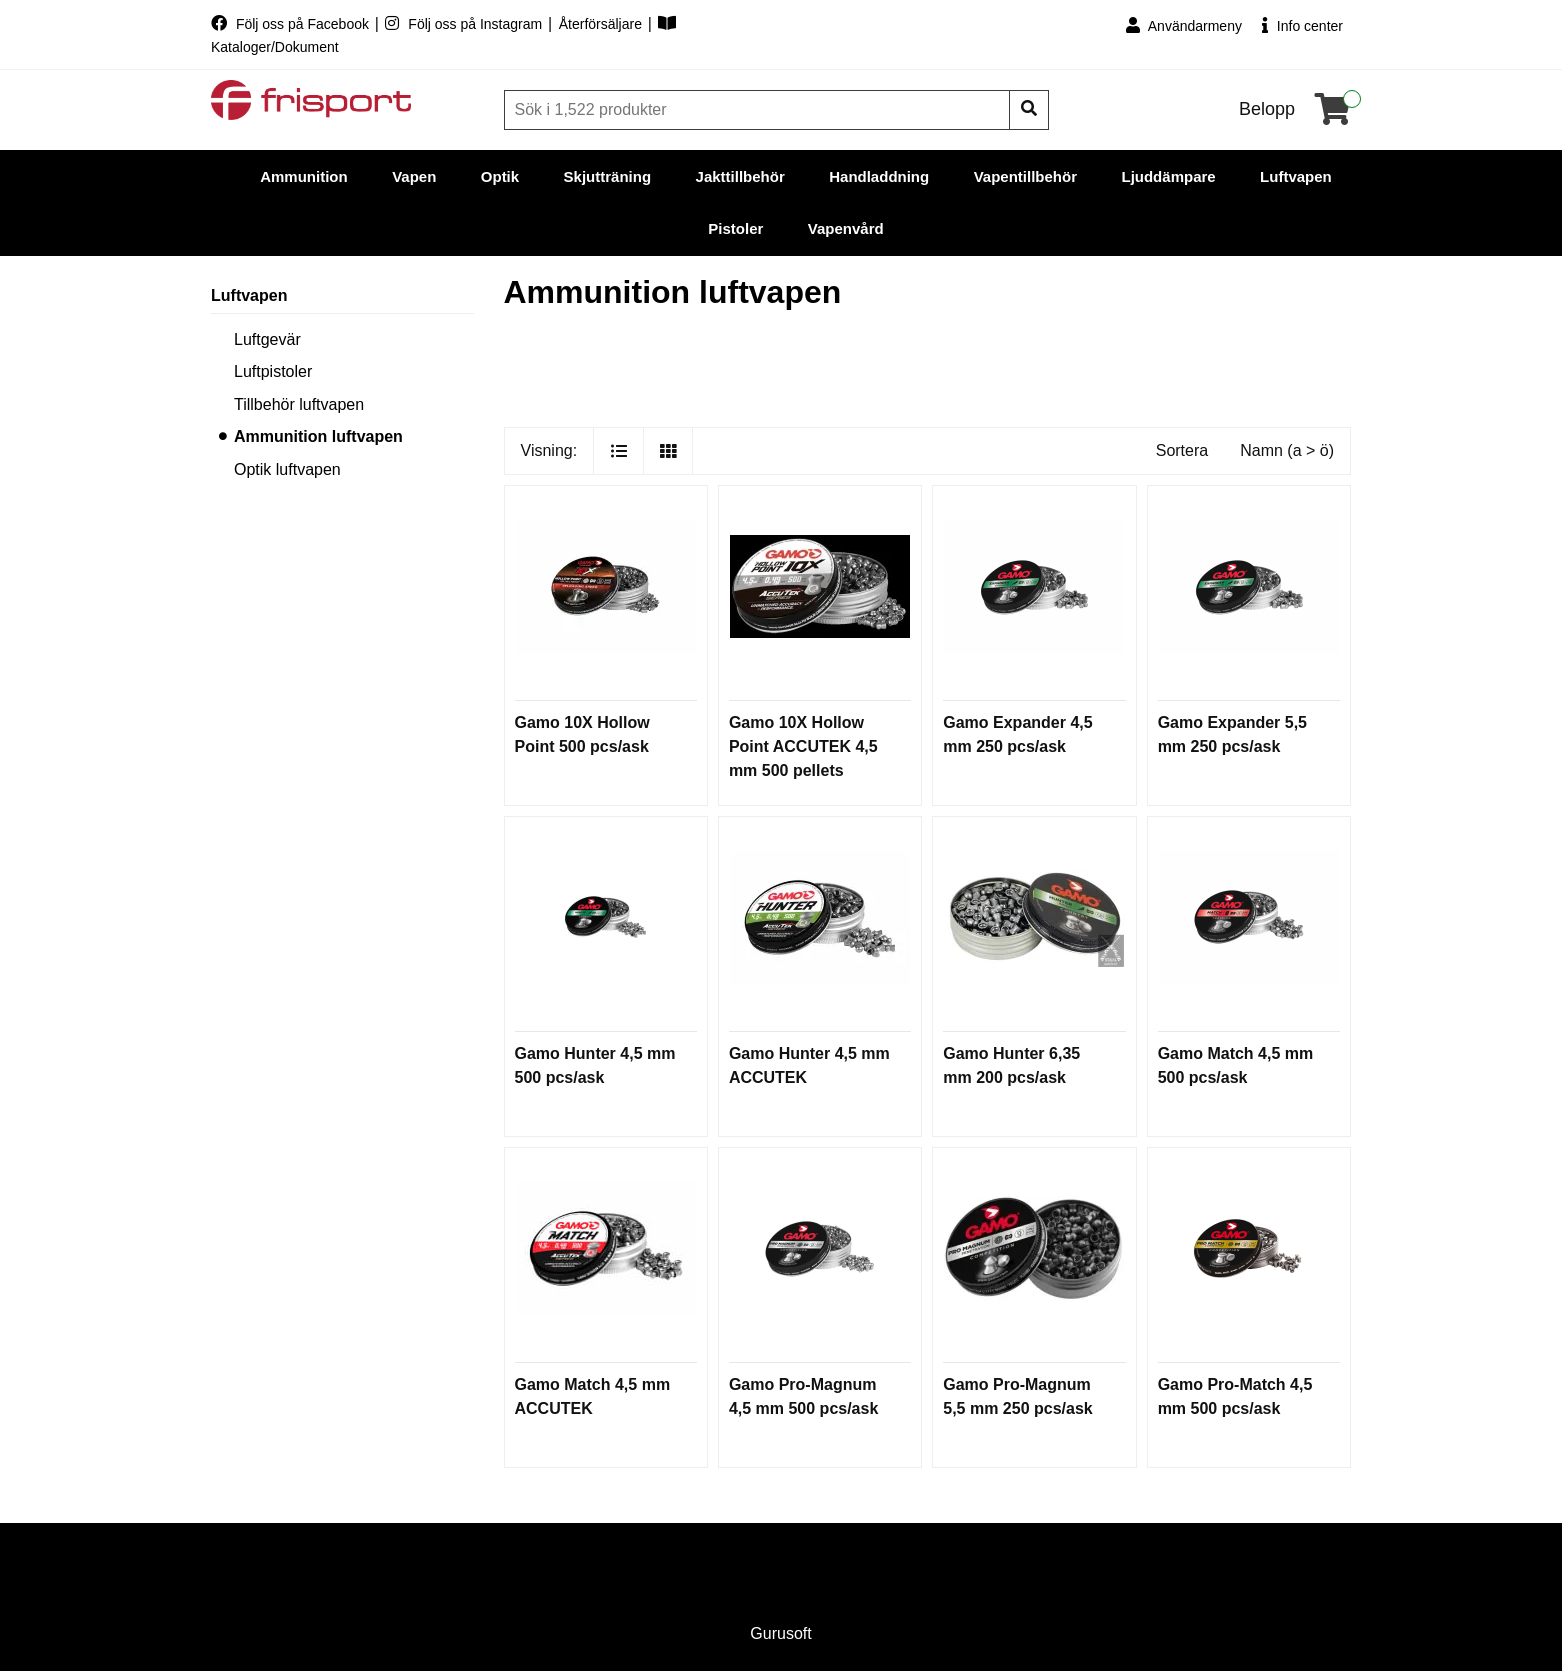 The height and width of the screenshot is (1671, 1562). Describe the element at coordinates (318, 436) in the screenshot. I see `Ammunition luftvapen` at that location.